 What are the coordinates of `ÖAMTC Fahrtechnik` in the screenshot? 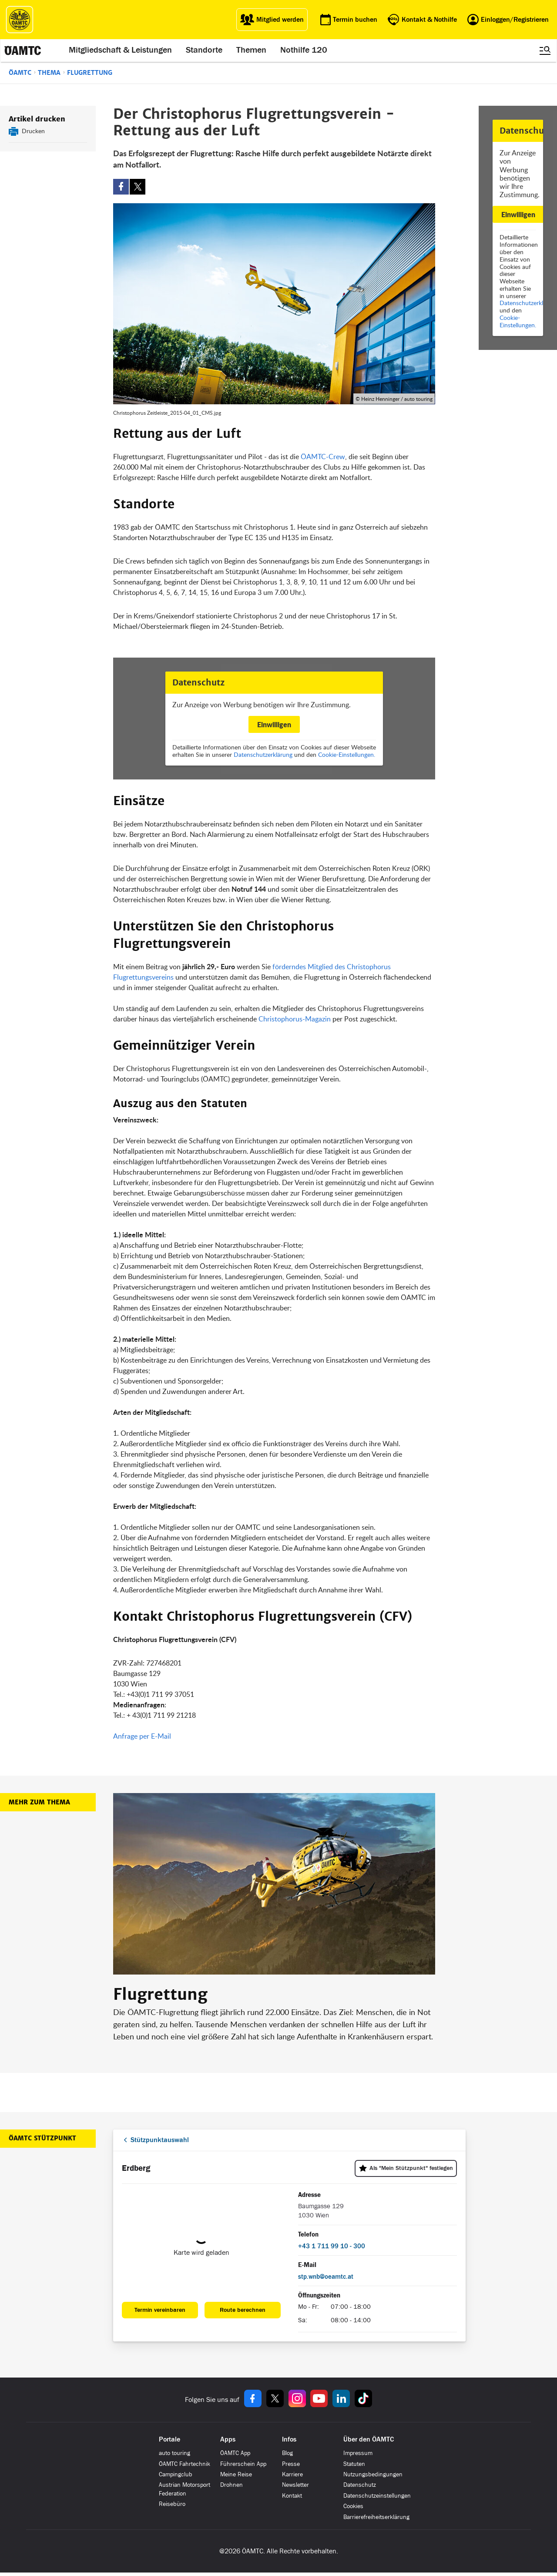 It's located at (184, 2464).